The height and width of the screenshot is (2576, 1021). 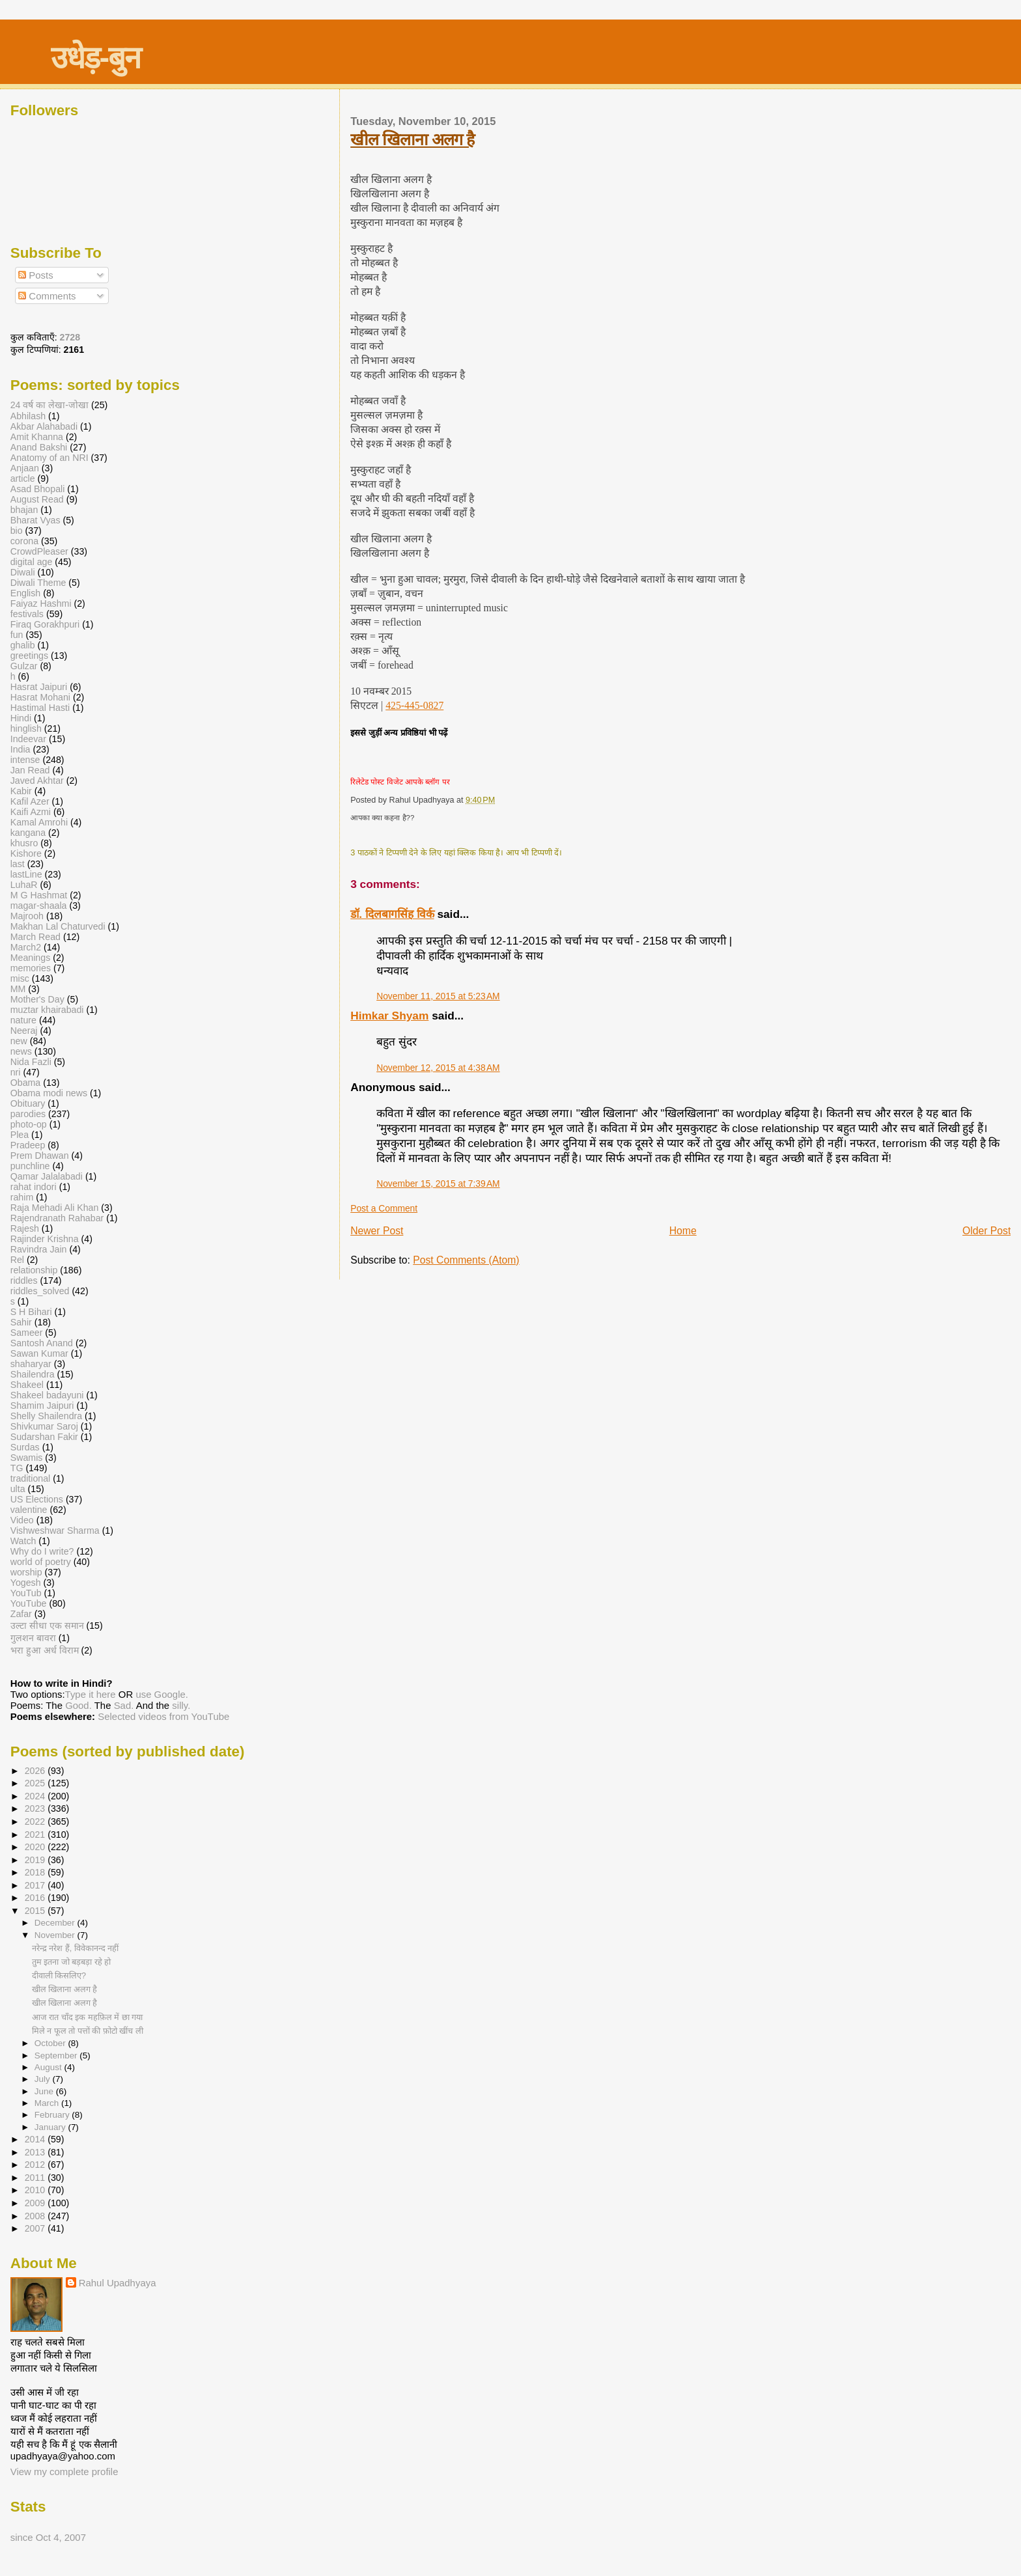 What do you see at coordinates (57, 1218) in the screenshot?
I see `Rajendranath Rahabar` at bounding box center [57, 1218].